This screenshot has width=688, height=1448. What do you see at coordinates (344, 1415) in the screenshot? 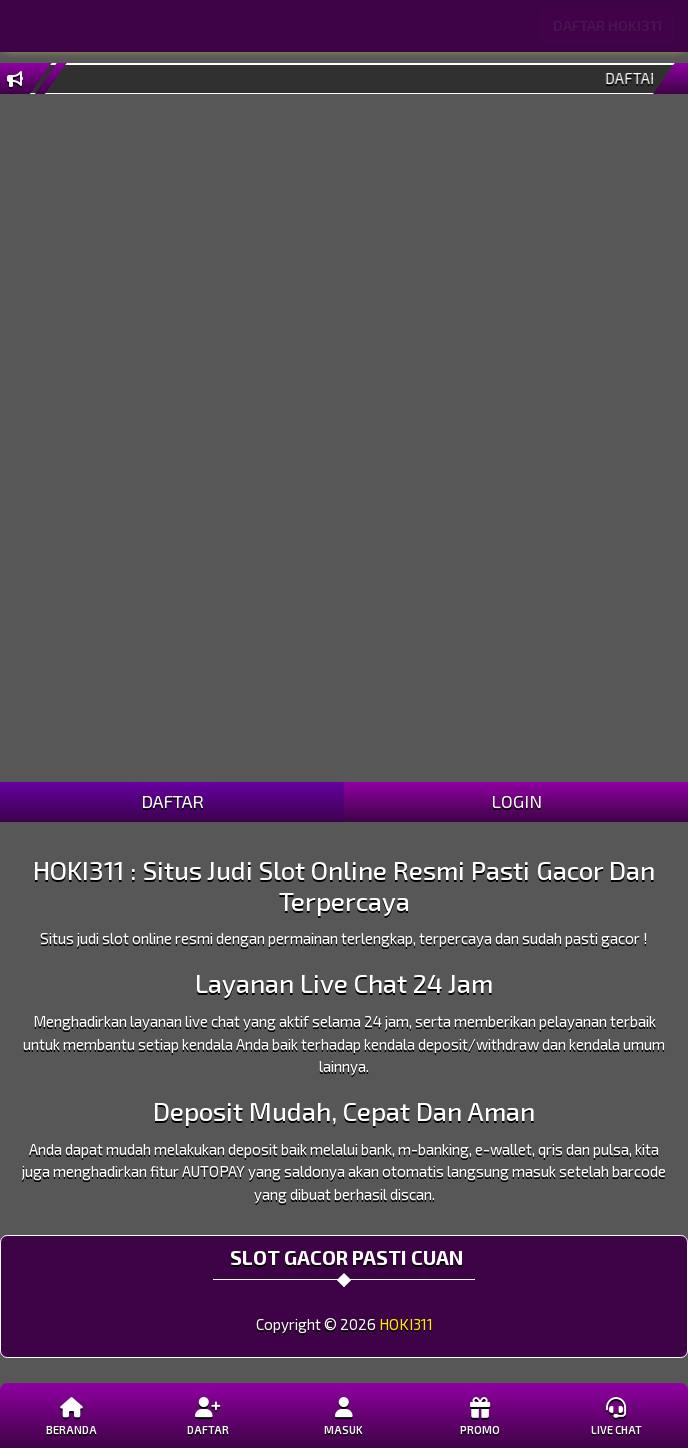
I see `Masuk` at bounding box center [344, 1415].